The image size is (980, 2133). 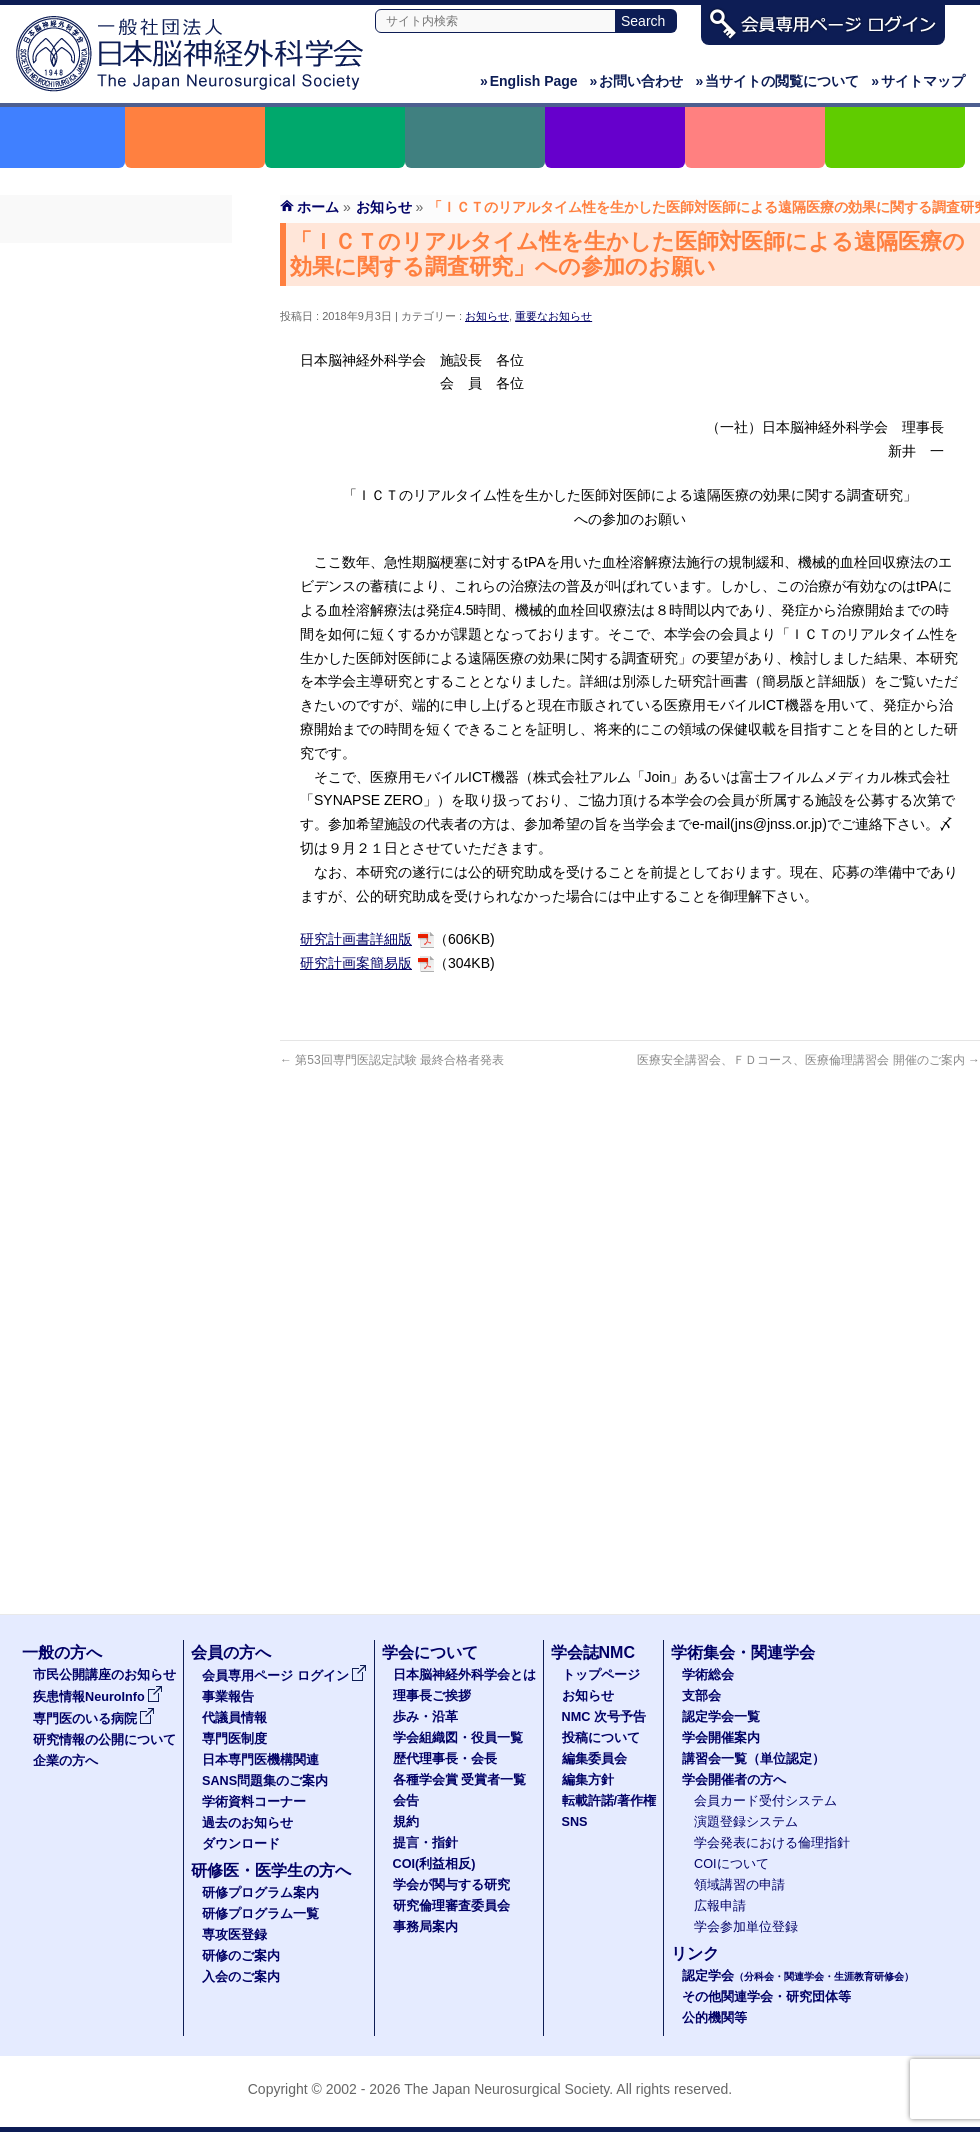 What do you see at coordinates (464, 1675) in the screenshot?
I see `日本脳神経外科学会とは` at bounding box center [464, 1675].